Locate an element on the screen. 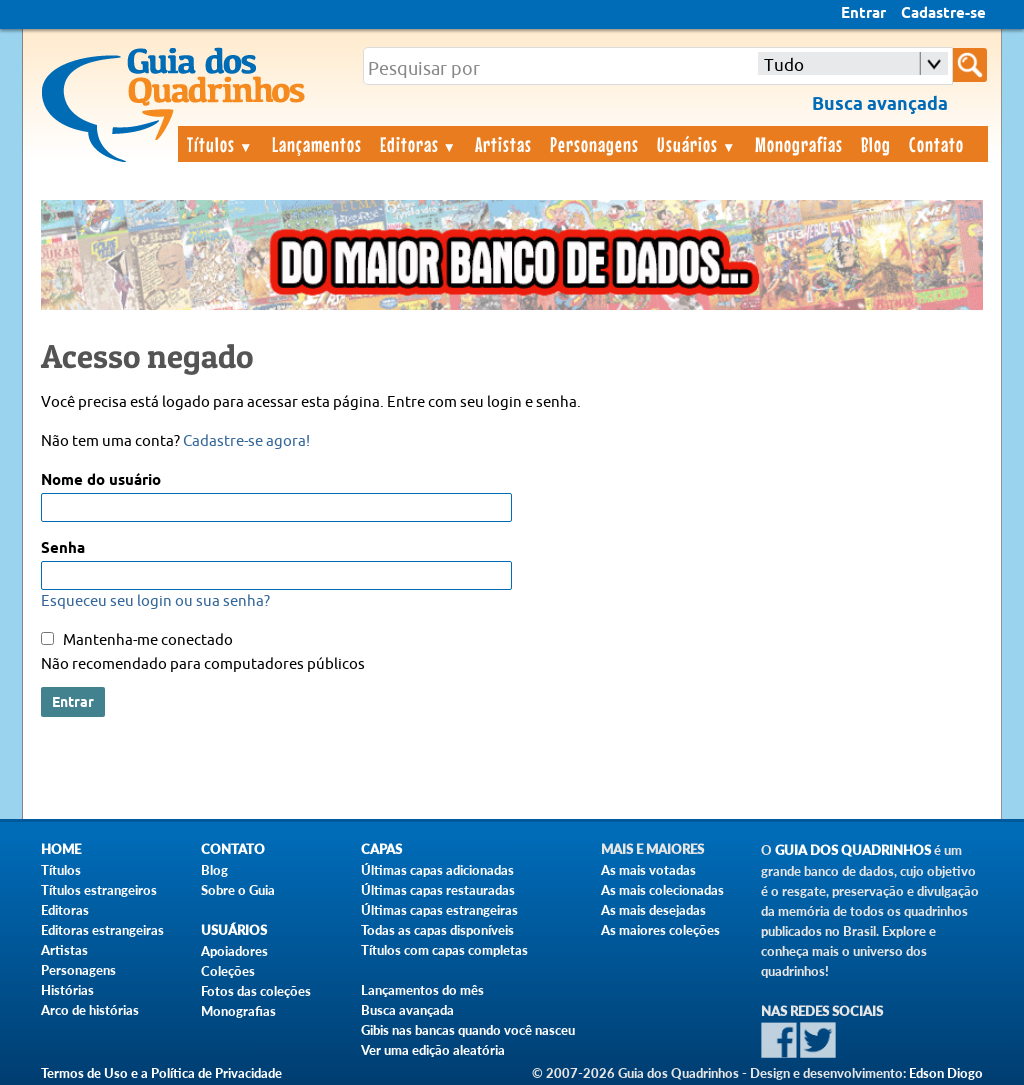  Cadastre-se is located at coordinates (943, 14).